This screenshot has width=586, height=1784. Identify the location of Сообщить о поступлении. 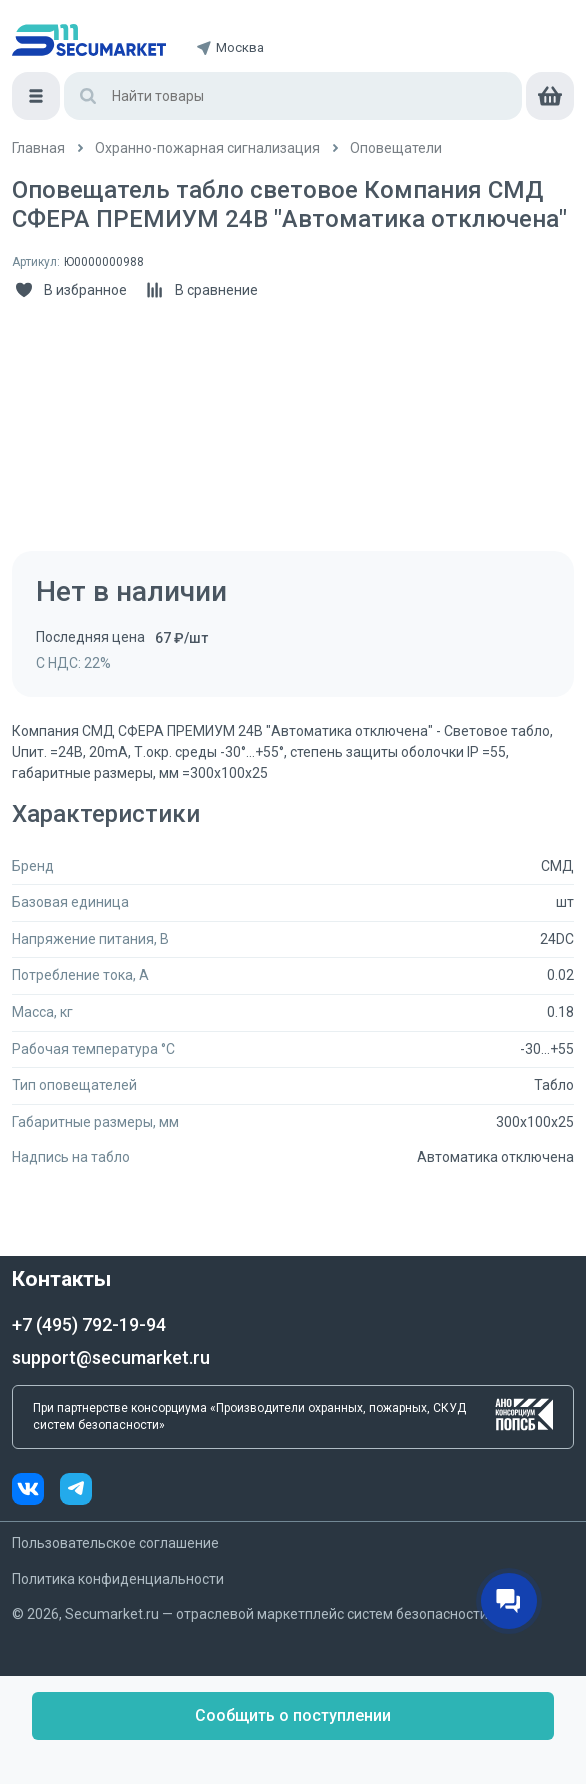
(293, 1715).